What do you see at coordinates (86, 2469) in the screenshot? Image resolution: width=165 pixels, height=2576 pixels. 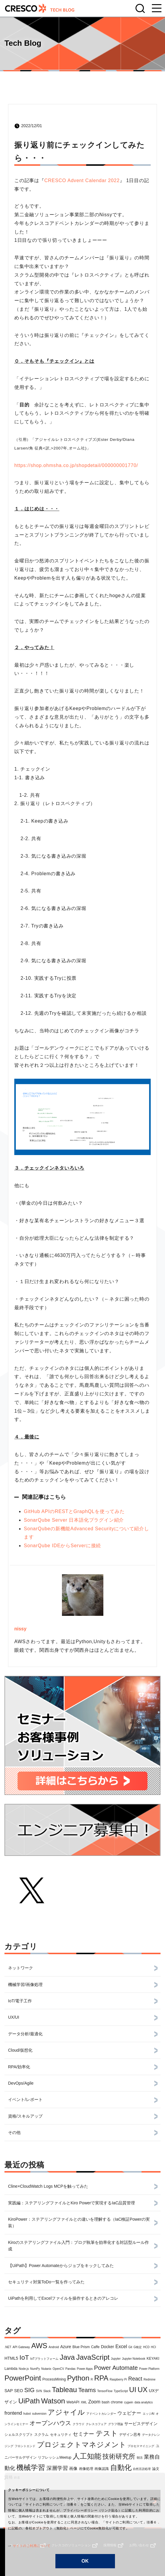 I see `画像処理` at bounding box center [86, 2469].